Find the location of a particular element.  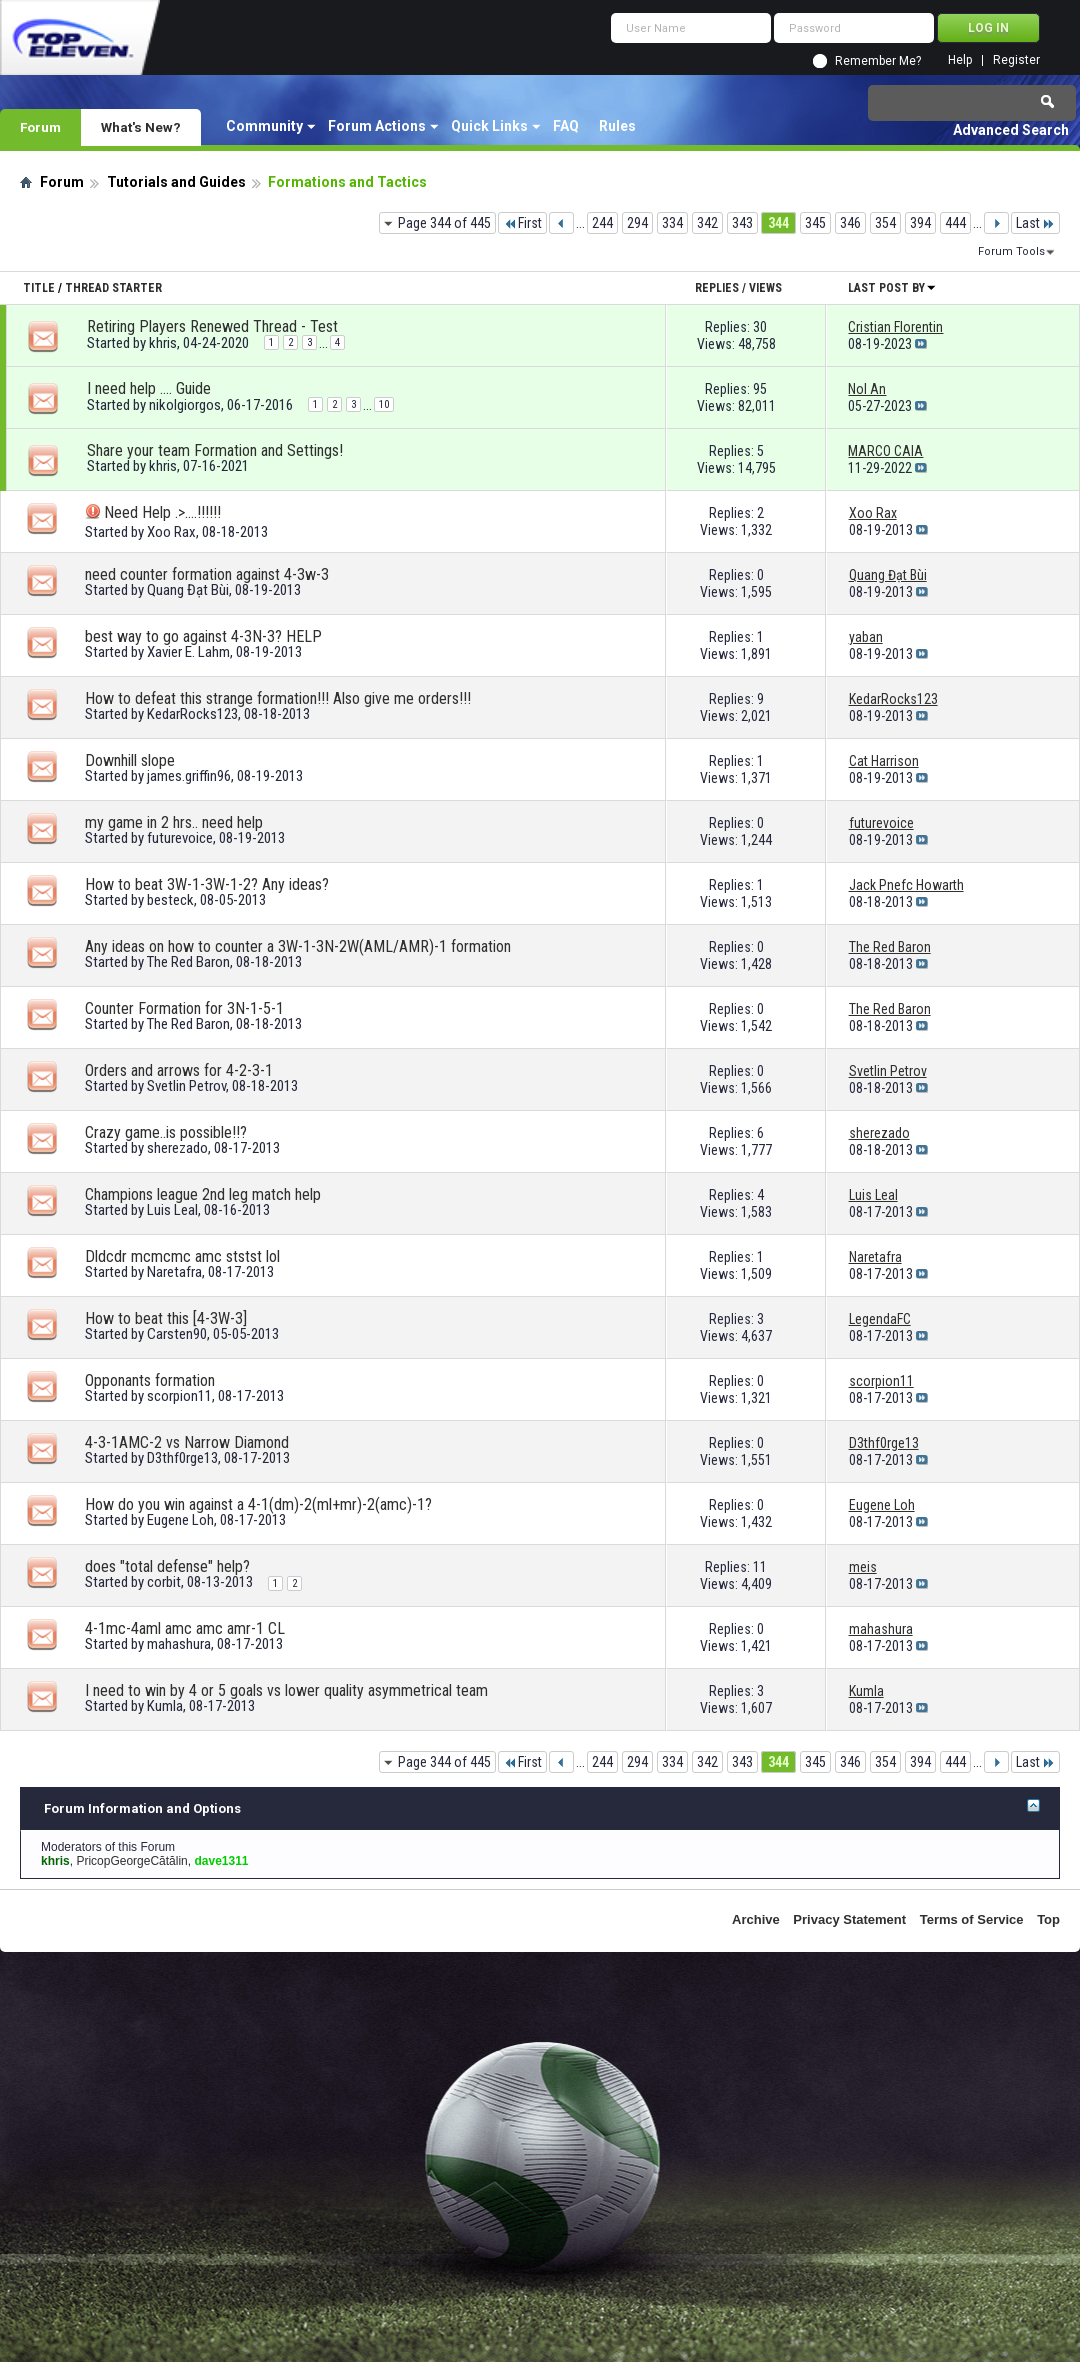

Tutorials and Guides is located at coordinates (176, 182).